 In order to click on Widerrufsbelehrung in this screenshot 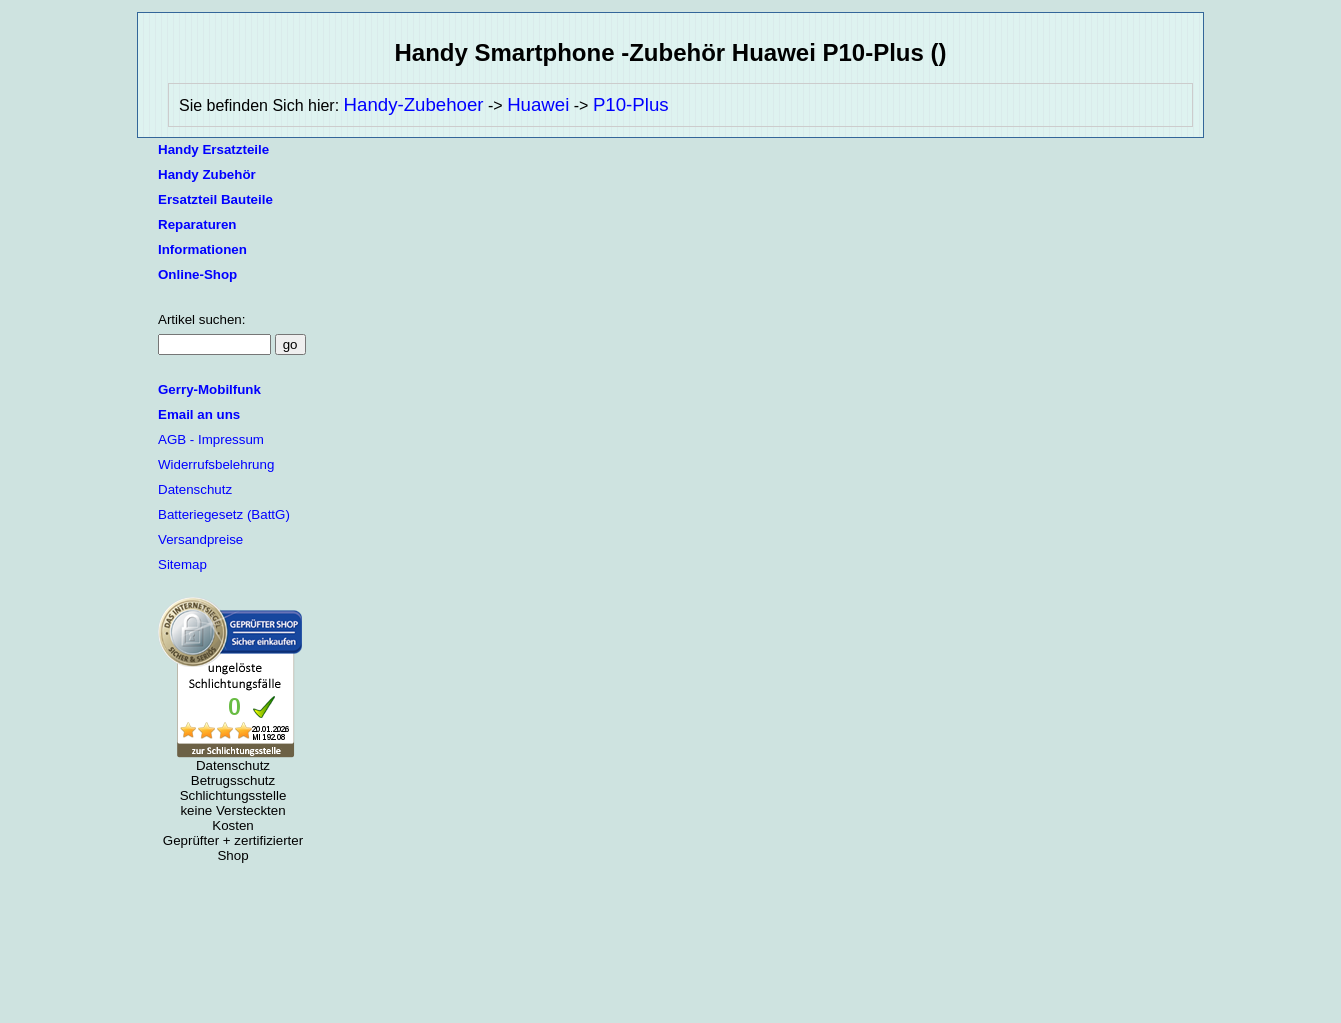, I will do `click(216, 464)`.